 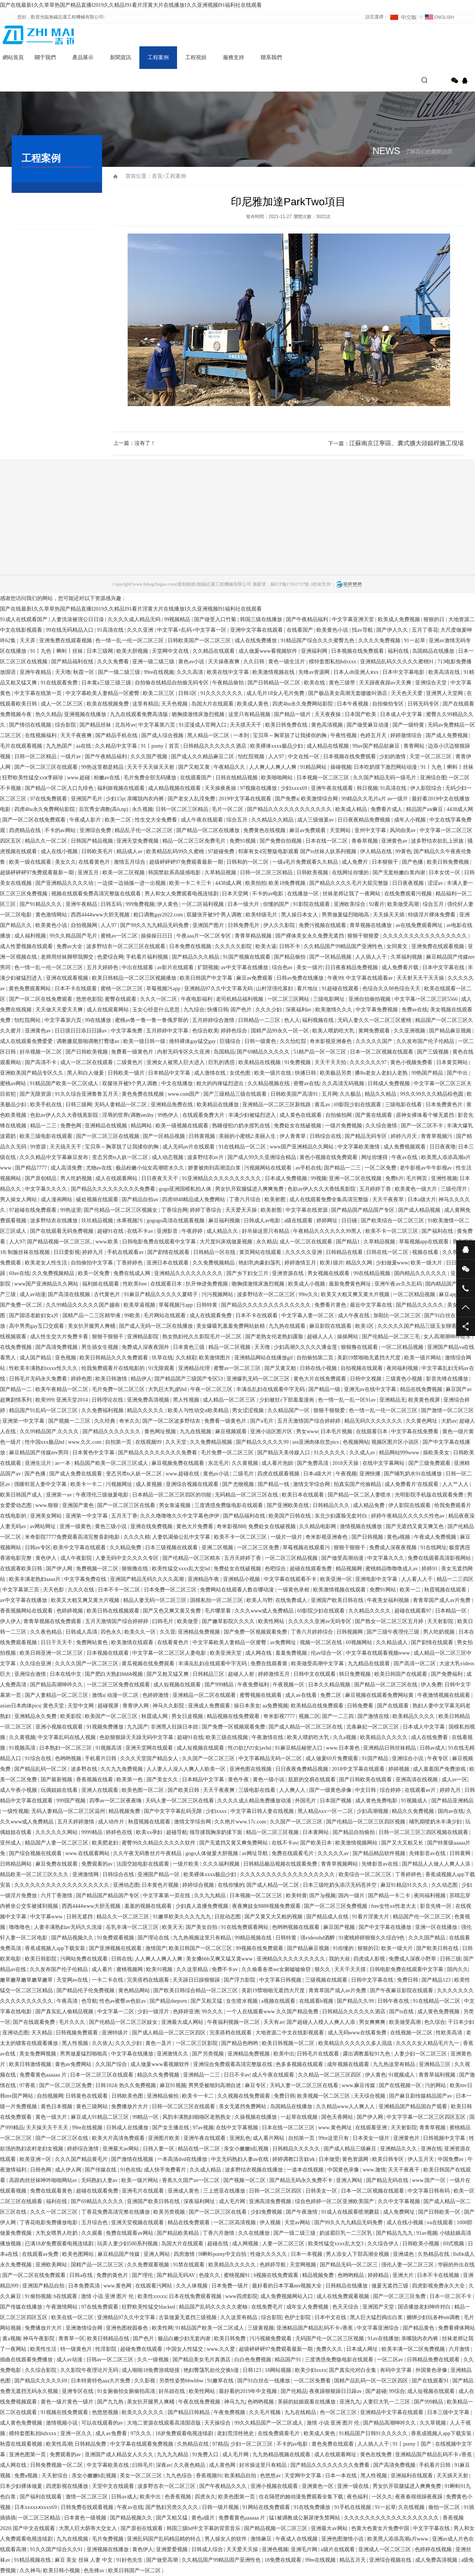 I want to click on 福利姬在线观看, so click(x=101, y=1284).